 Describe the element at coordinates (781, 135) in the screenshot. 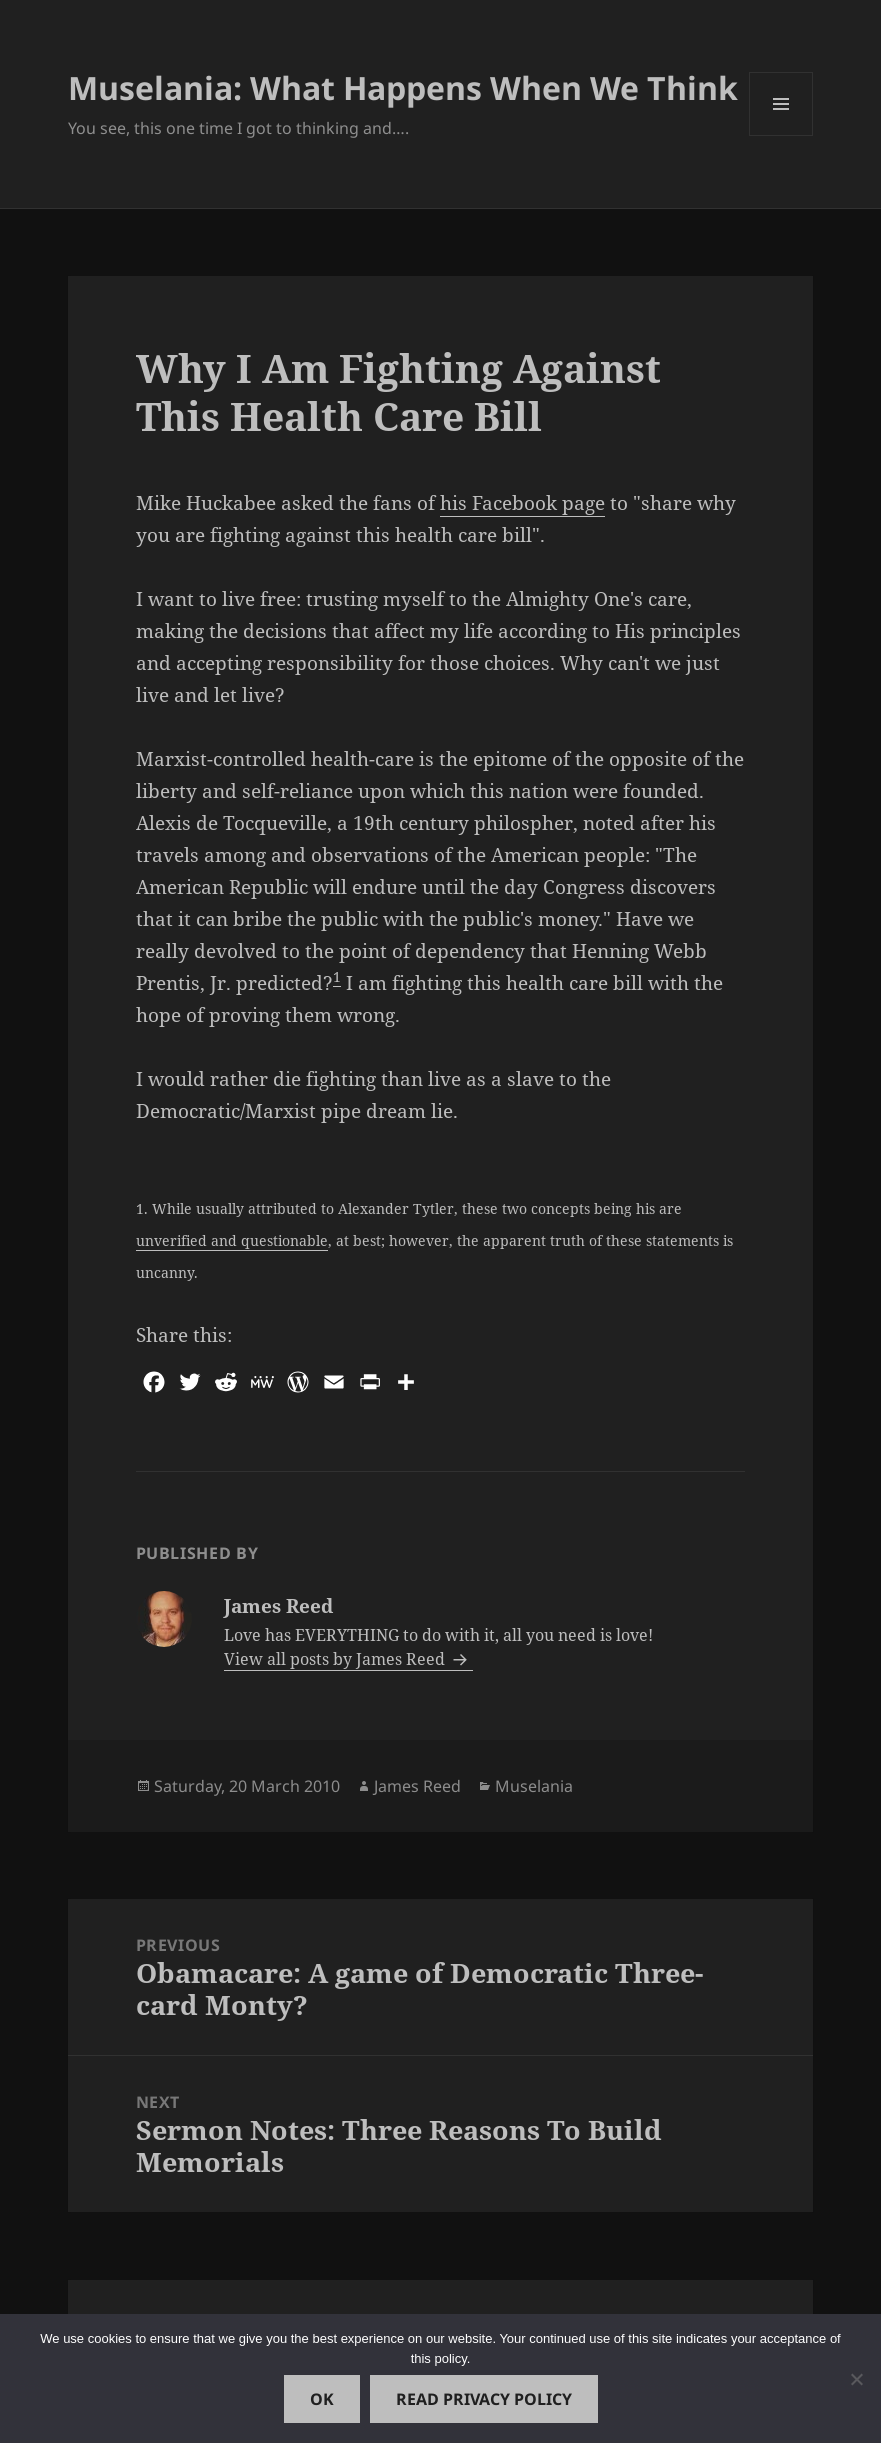

I see `Menu and widgets` at that location.